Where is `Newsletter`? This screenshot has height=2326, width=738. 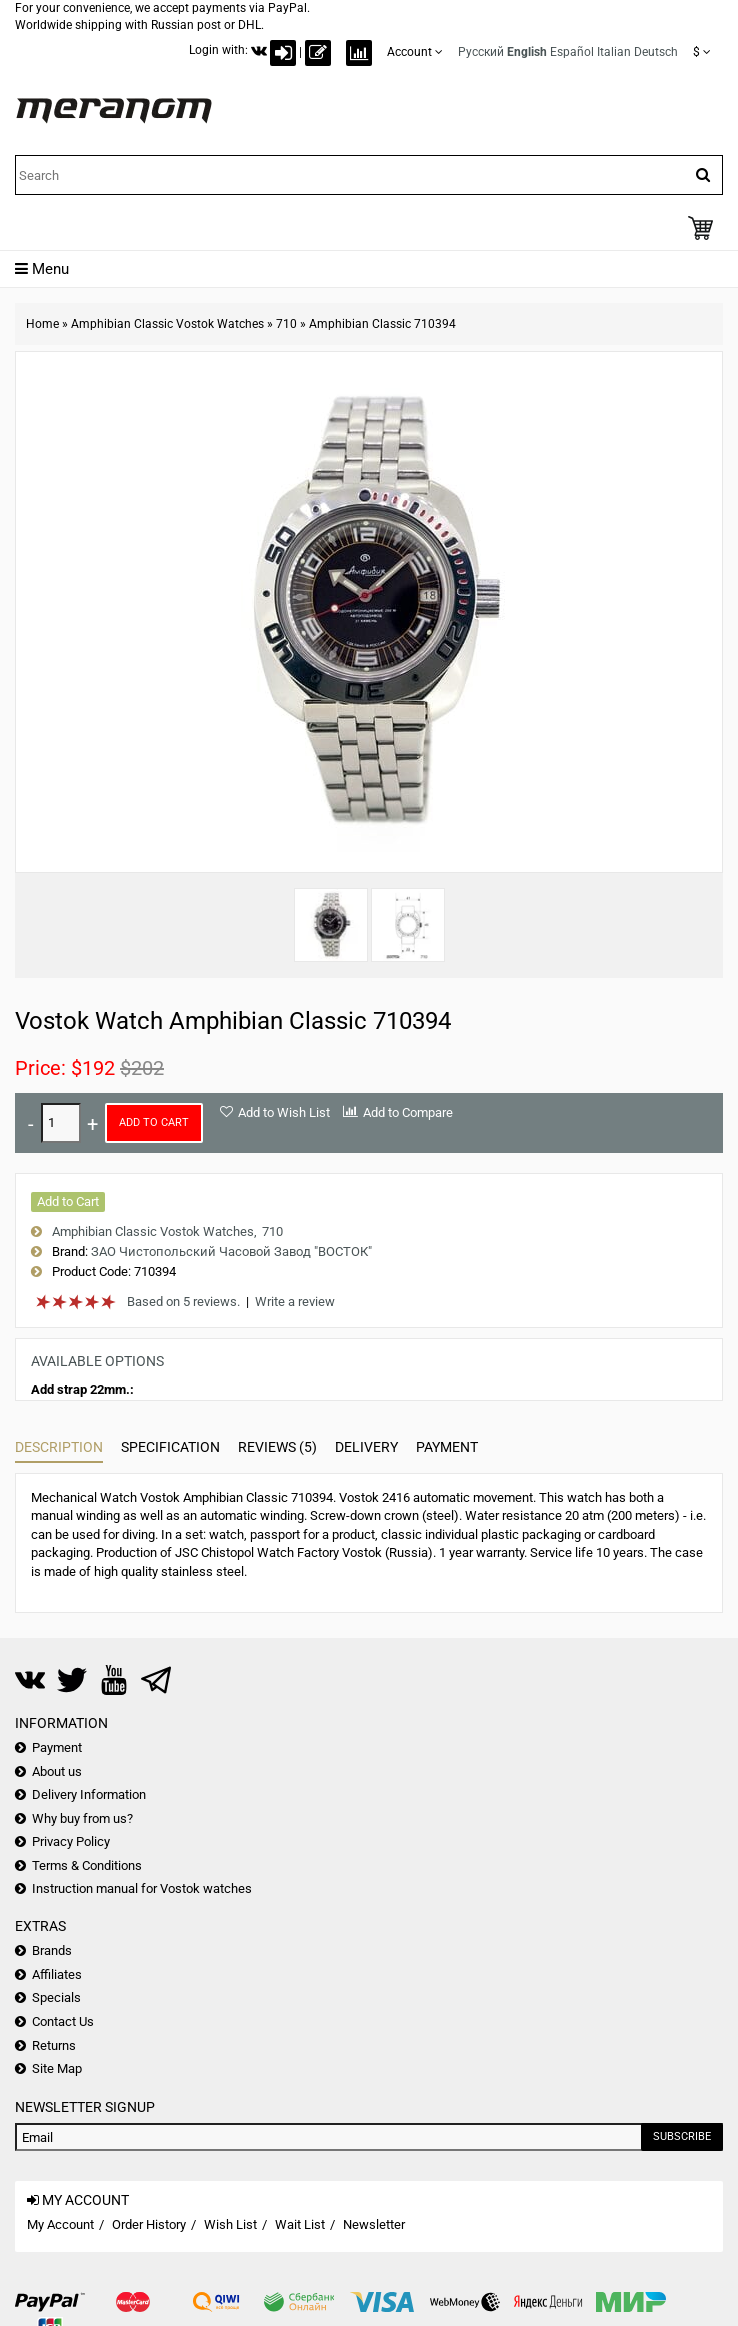
Newsletter is located at coordinates (374, 2224).